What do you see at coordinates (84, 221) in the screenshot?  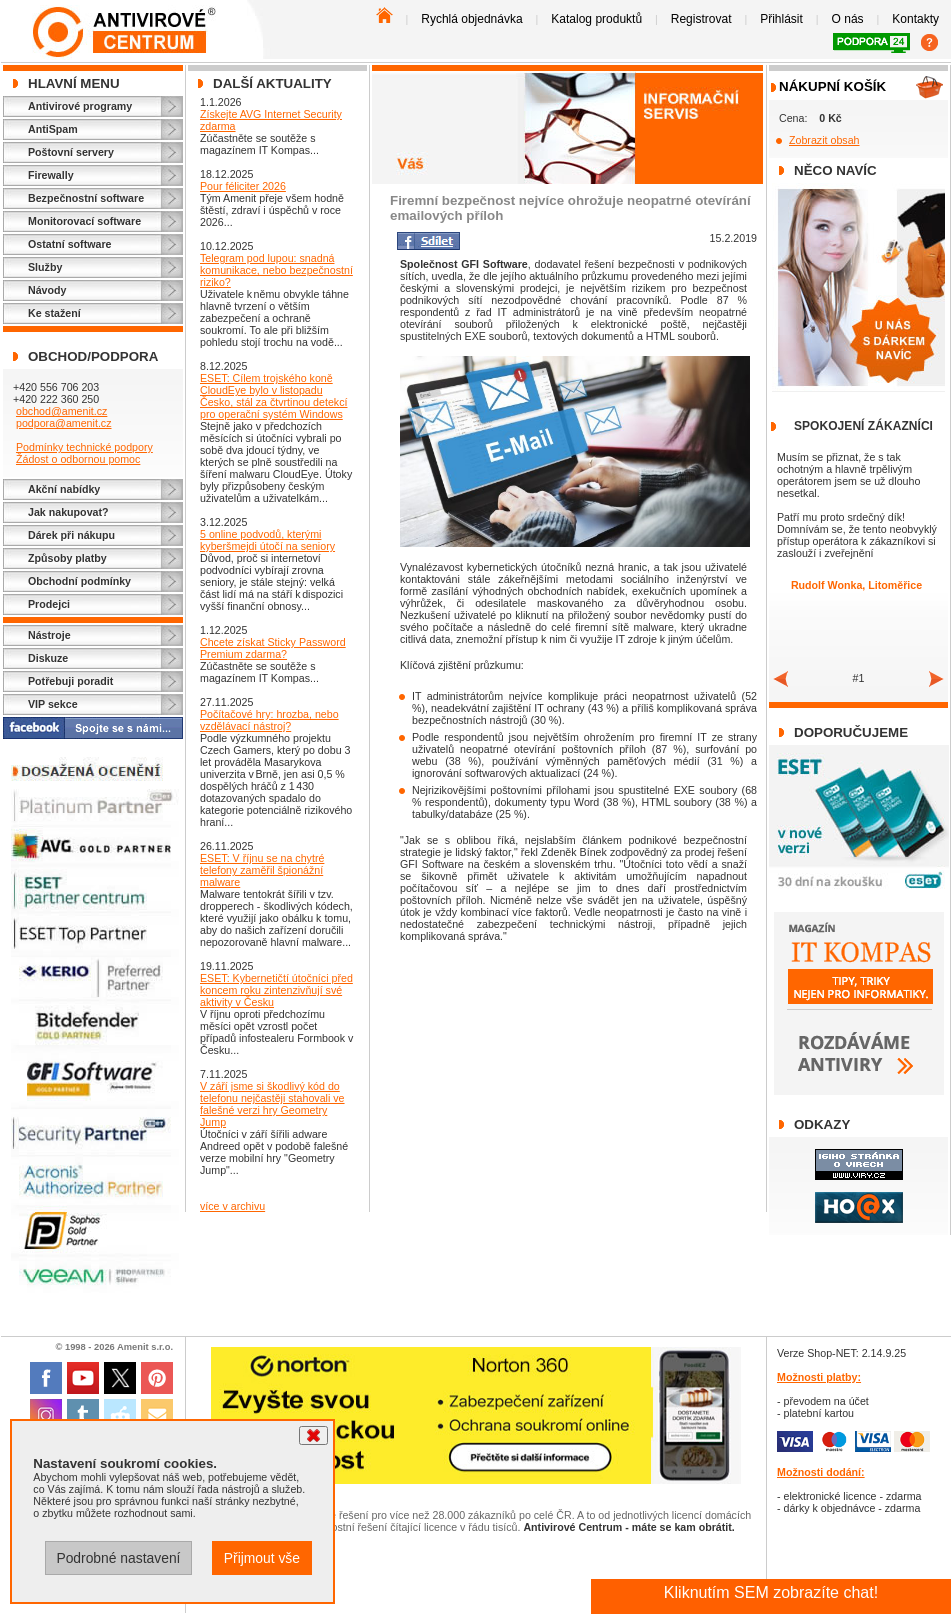 I see `Monitorovací software` at bounding box center [84, 221].